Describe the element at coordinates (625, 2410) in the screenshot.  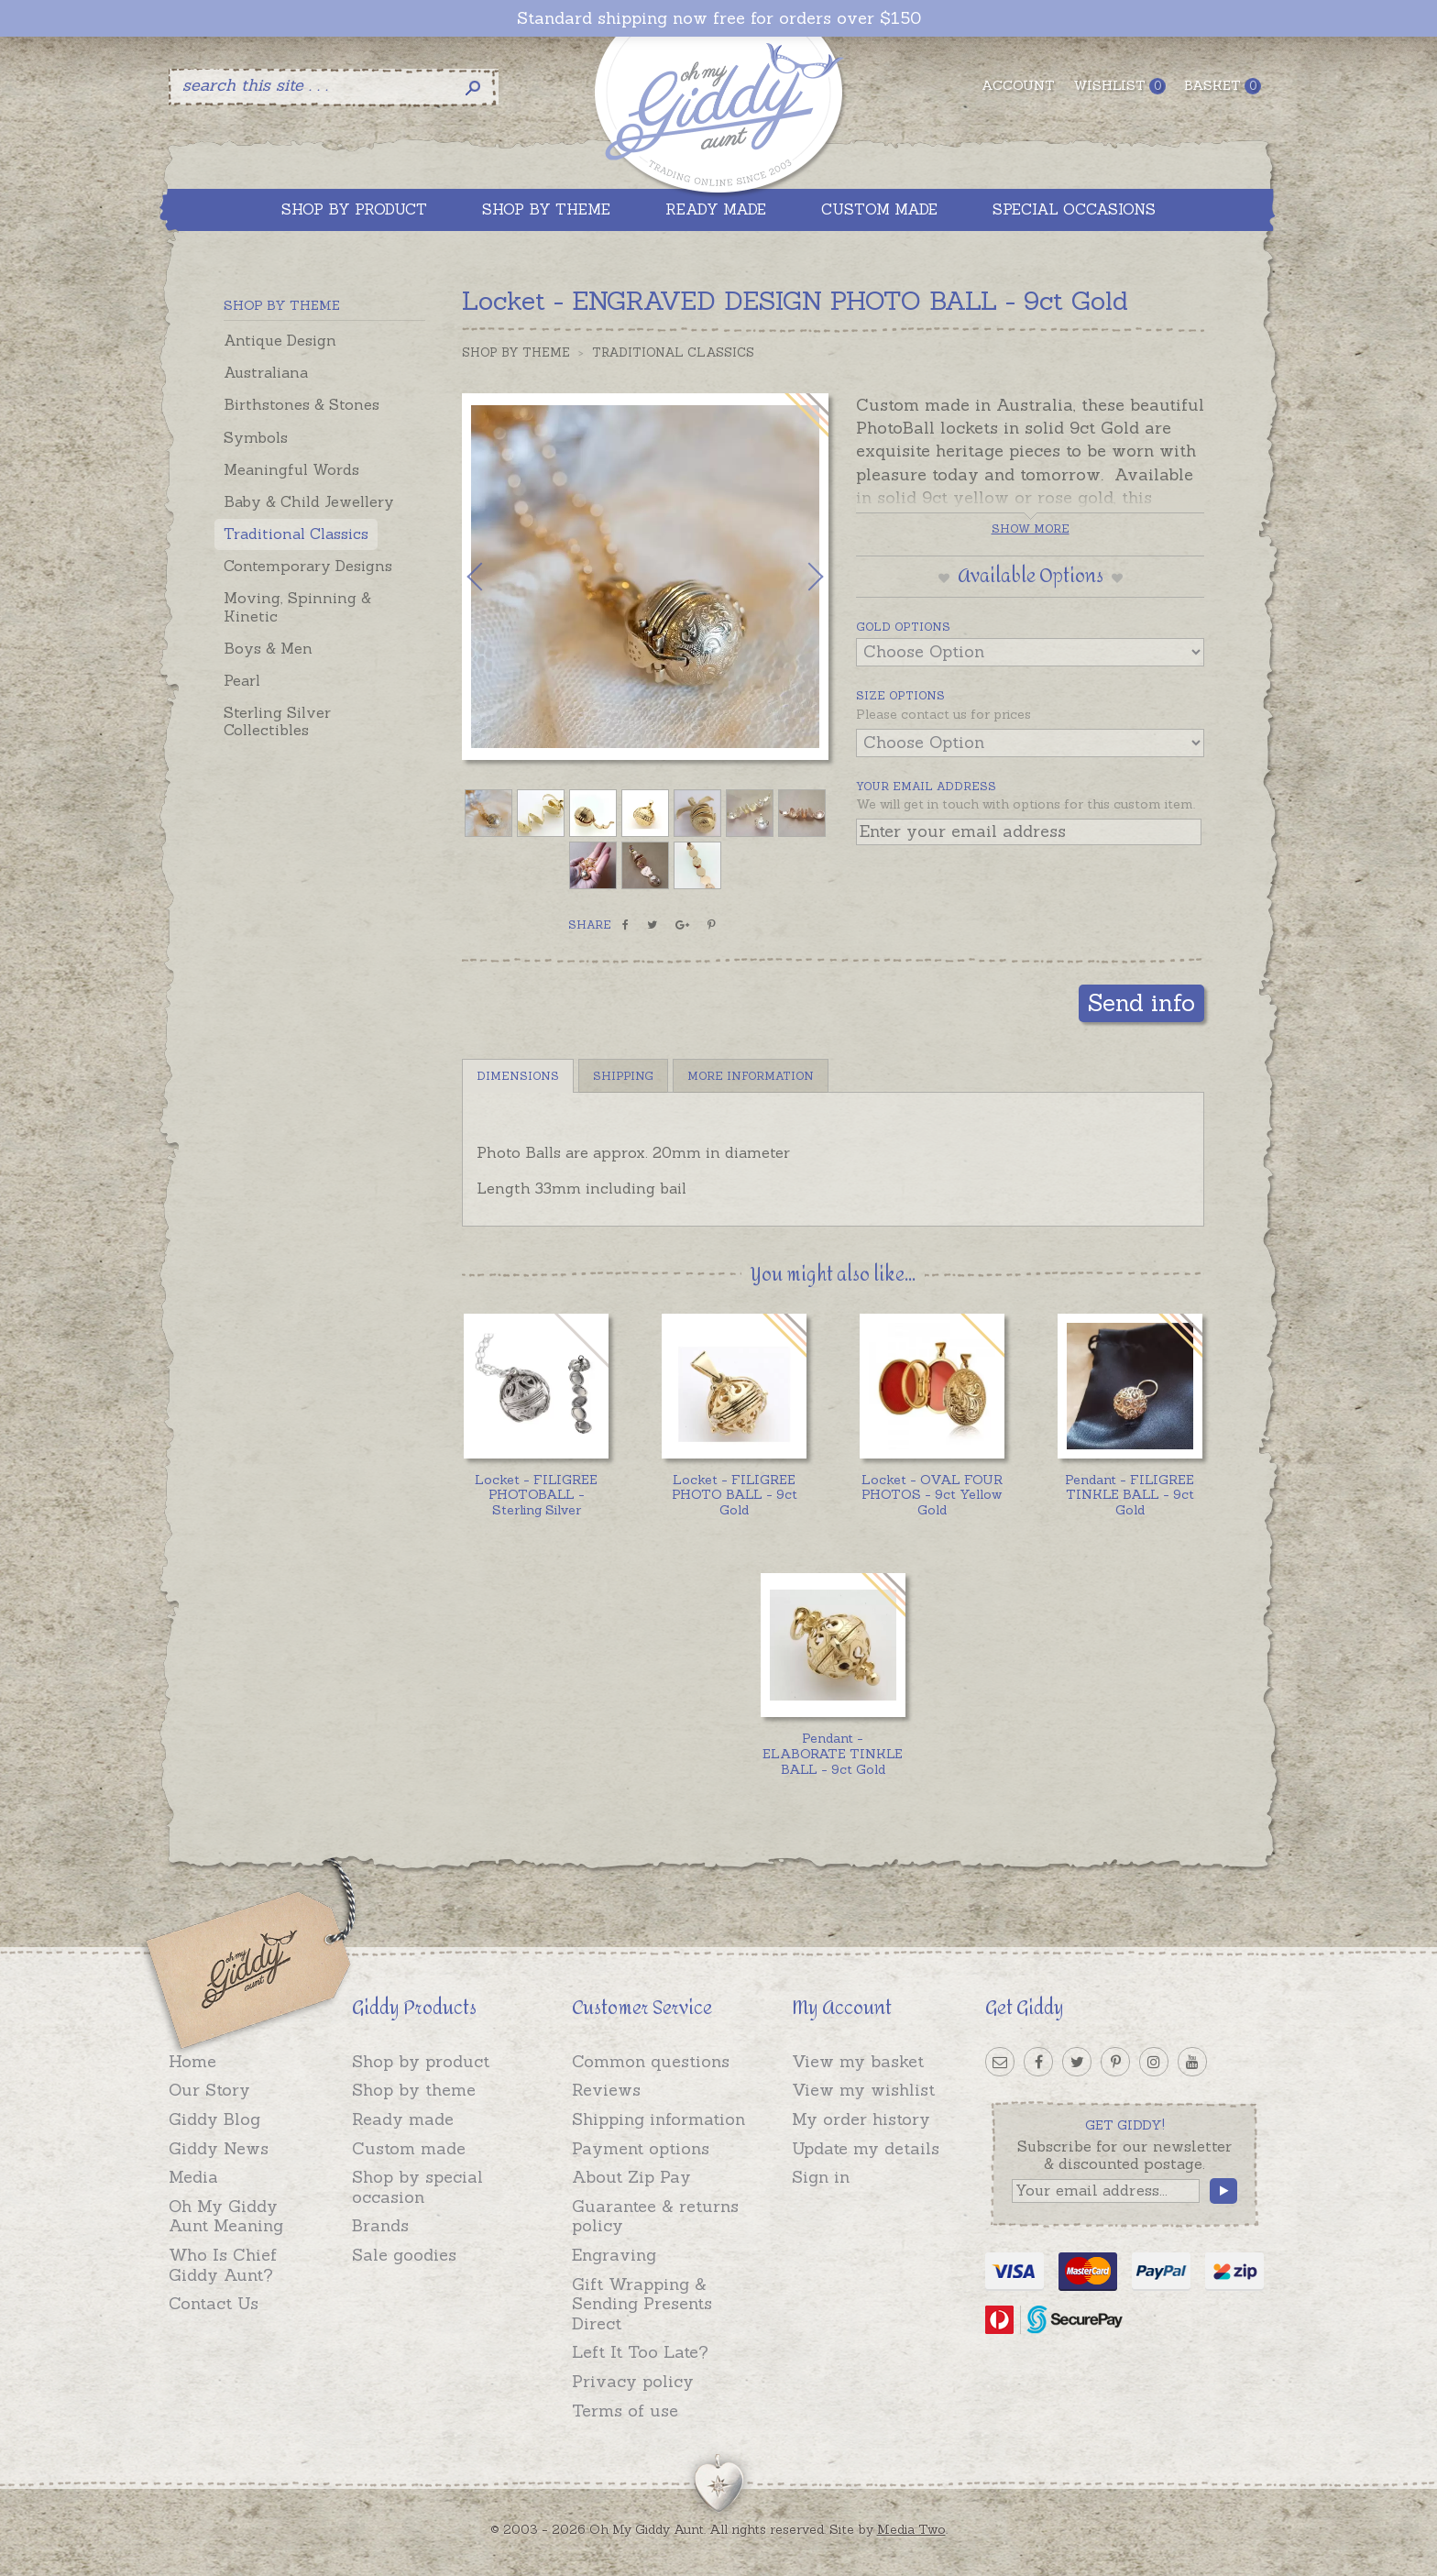
I see `Terms of use` at that location.